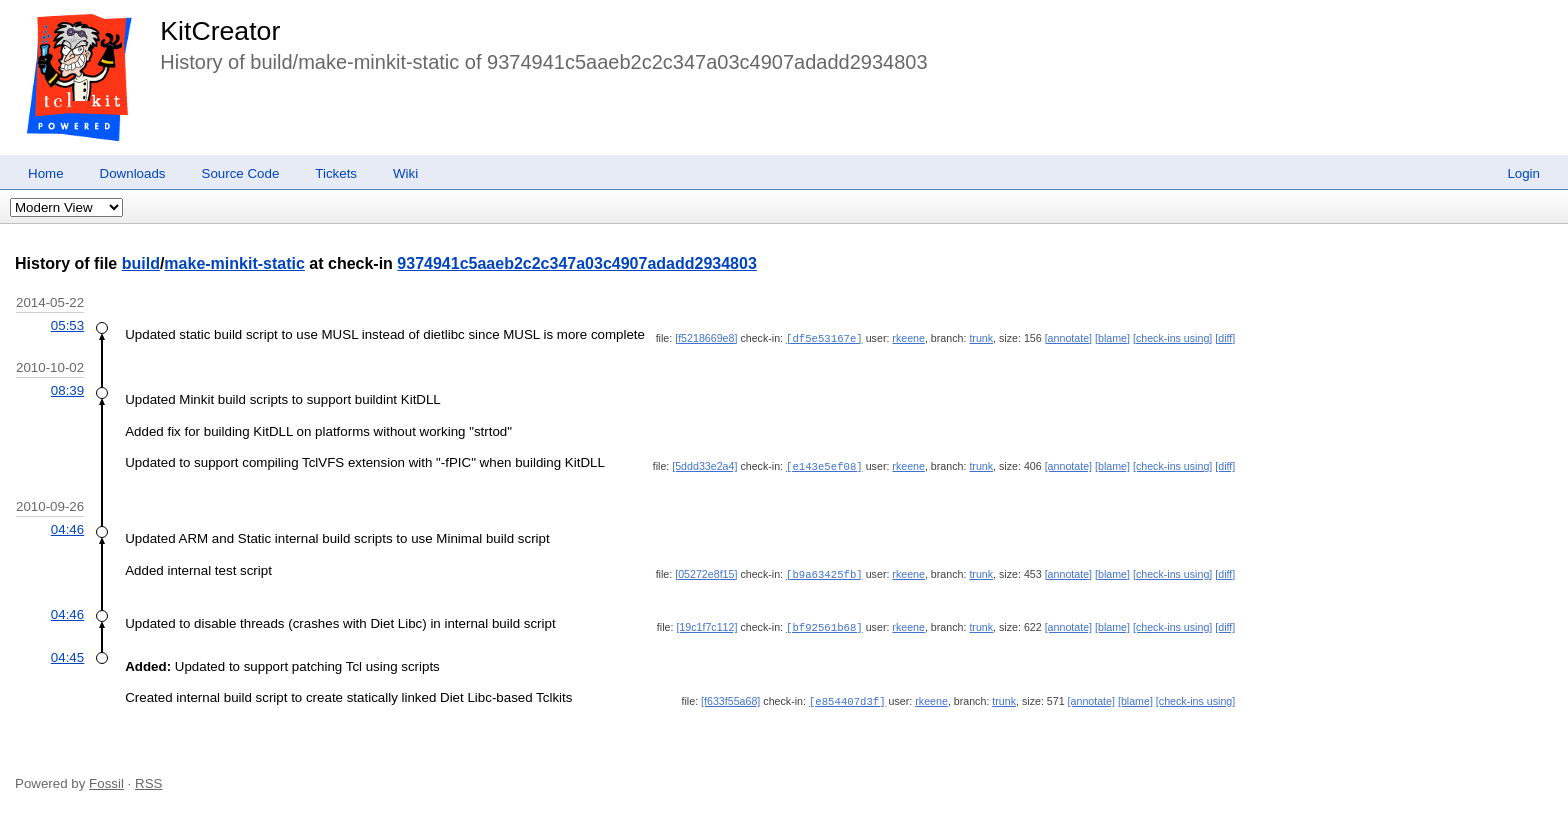 The width and height of the screenshot is (1568, 819). Describe the element at coordinates (730, 699) in the screenshot. I see `[f633f55a68]` at that location.